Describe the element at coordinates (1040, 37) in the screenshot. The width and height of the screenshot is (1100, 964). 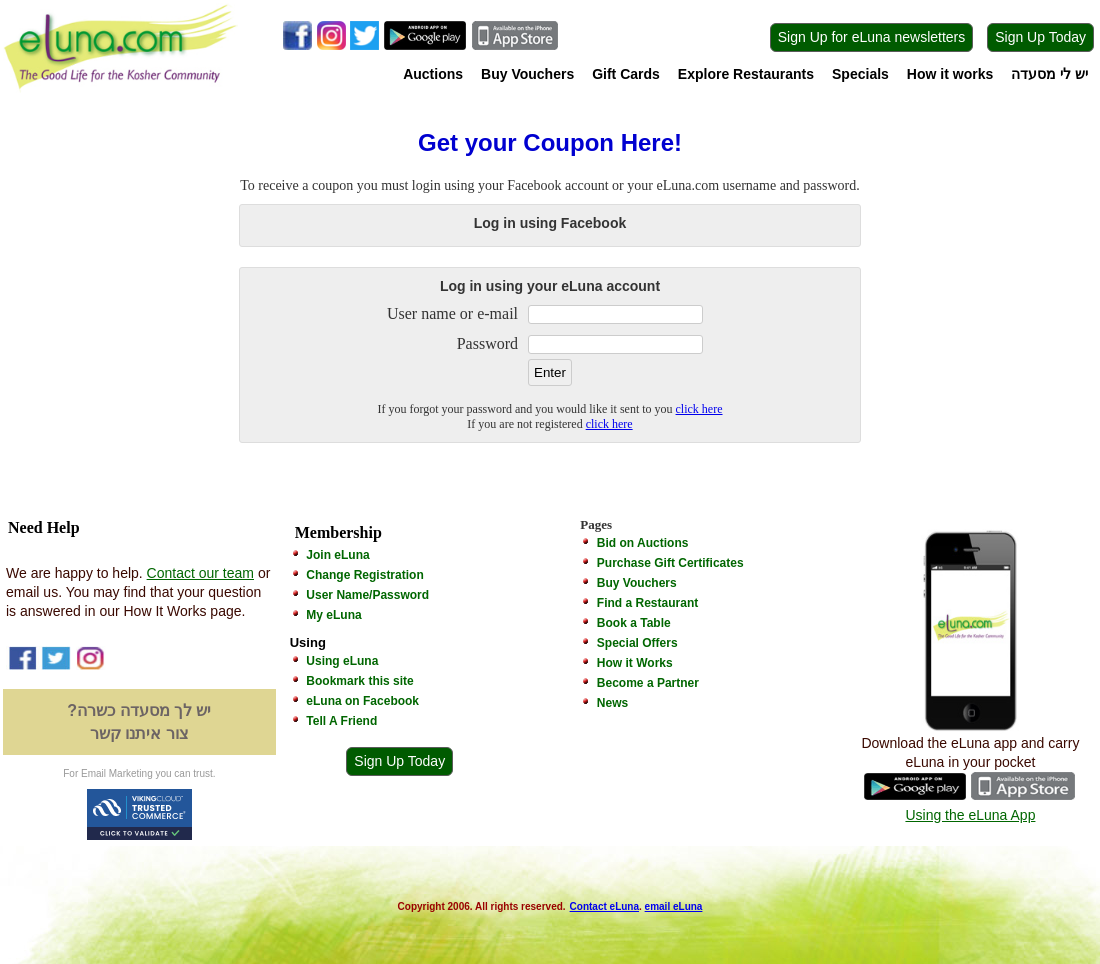
I see `Sign Up Today` at that location.